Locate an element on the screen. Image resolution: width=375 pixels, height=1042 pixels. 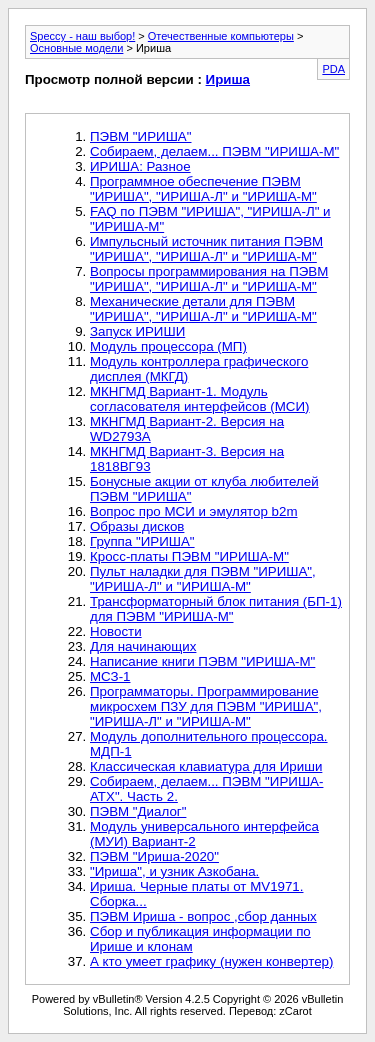
Собираем, делаем... ПЭВМ "ИРИША-М" is located at coordinates (214, 151).